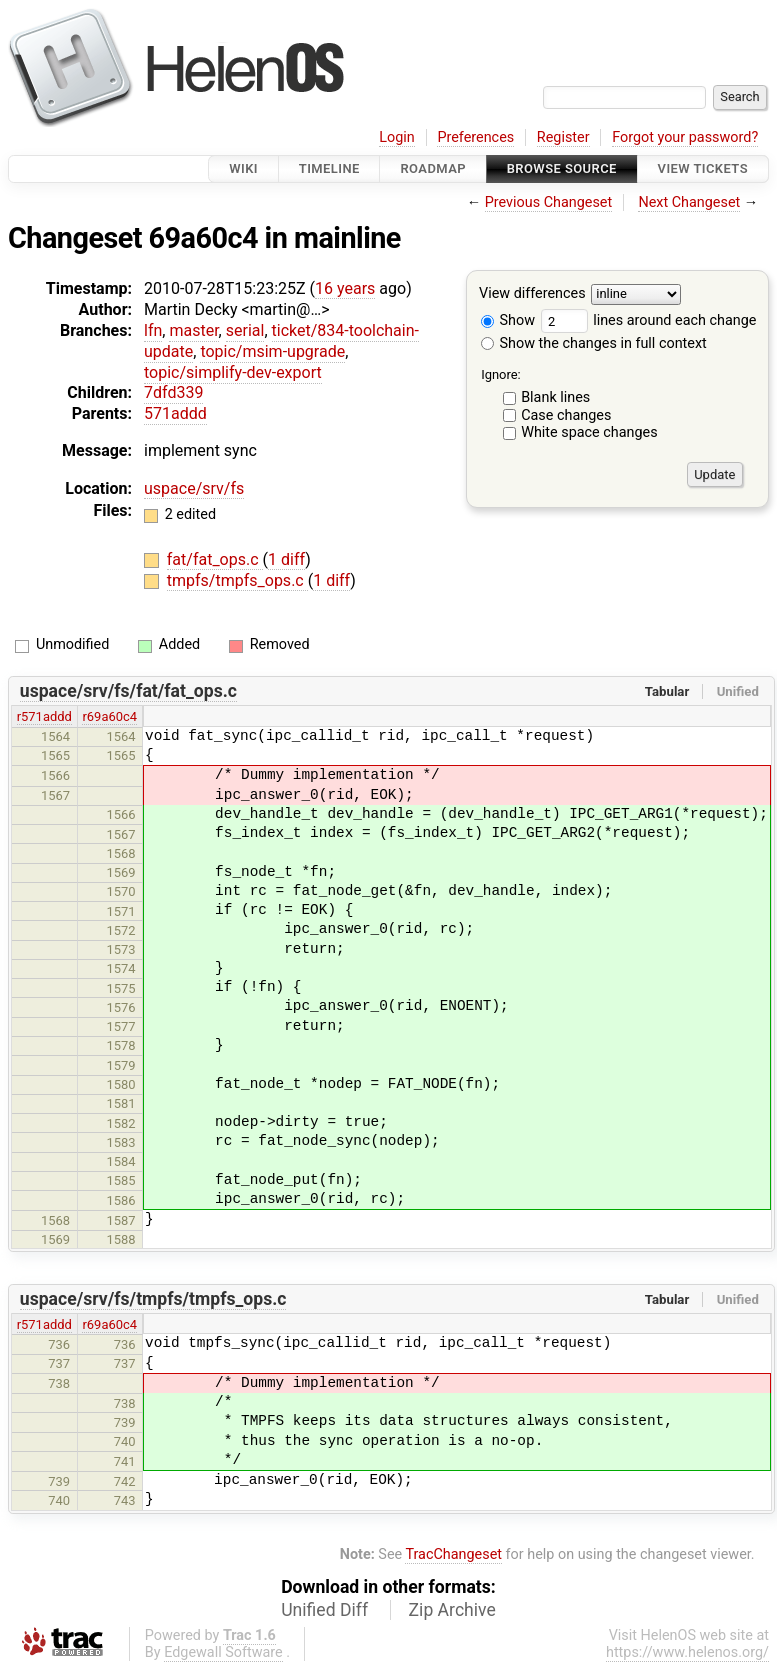 This screenshot has height=1670, width=777. What do you see at coordinates (286, 559) in the screenshot?
I see `1 diff` at bounding box center [286, 559].